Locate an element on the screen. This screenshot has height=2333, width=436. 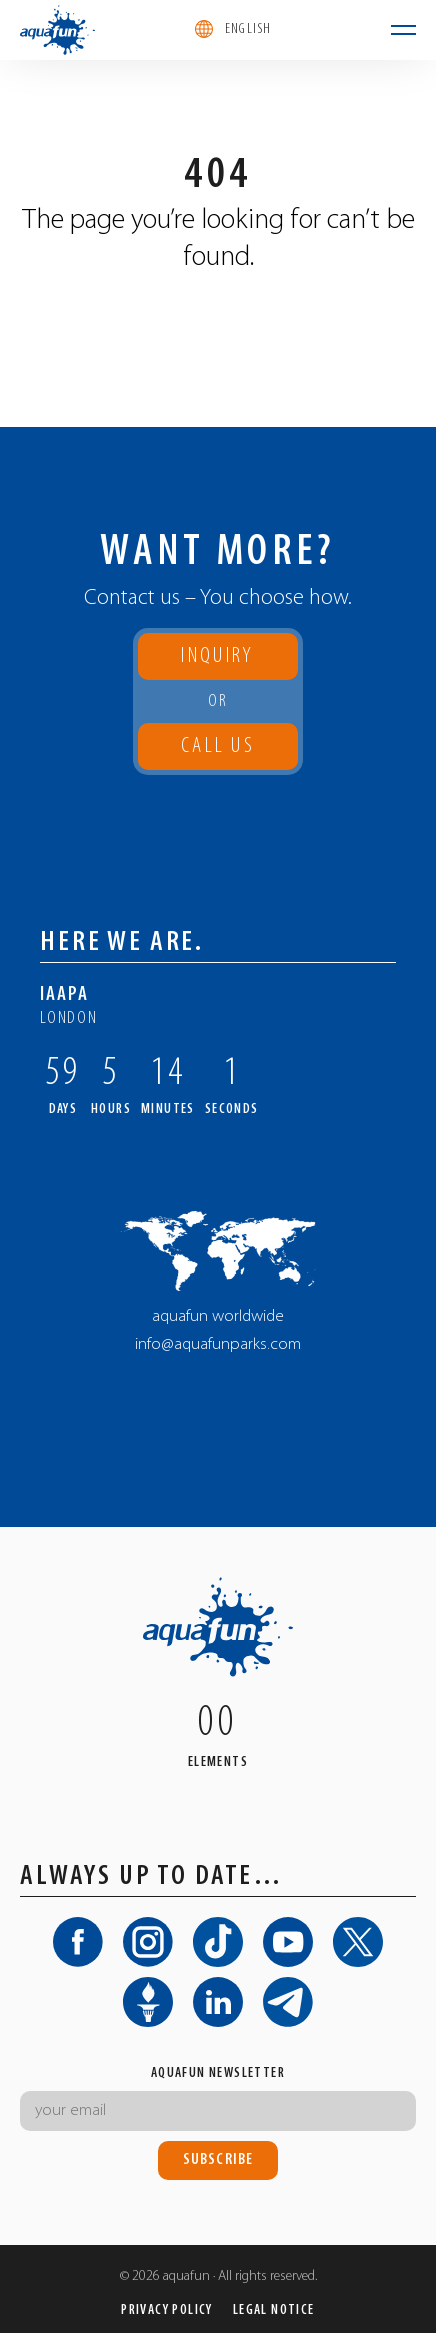
Call us is located at coordinates (218, 752).